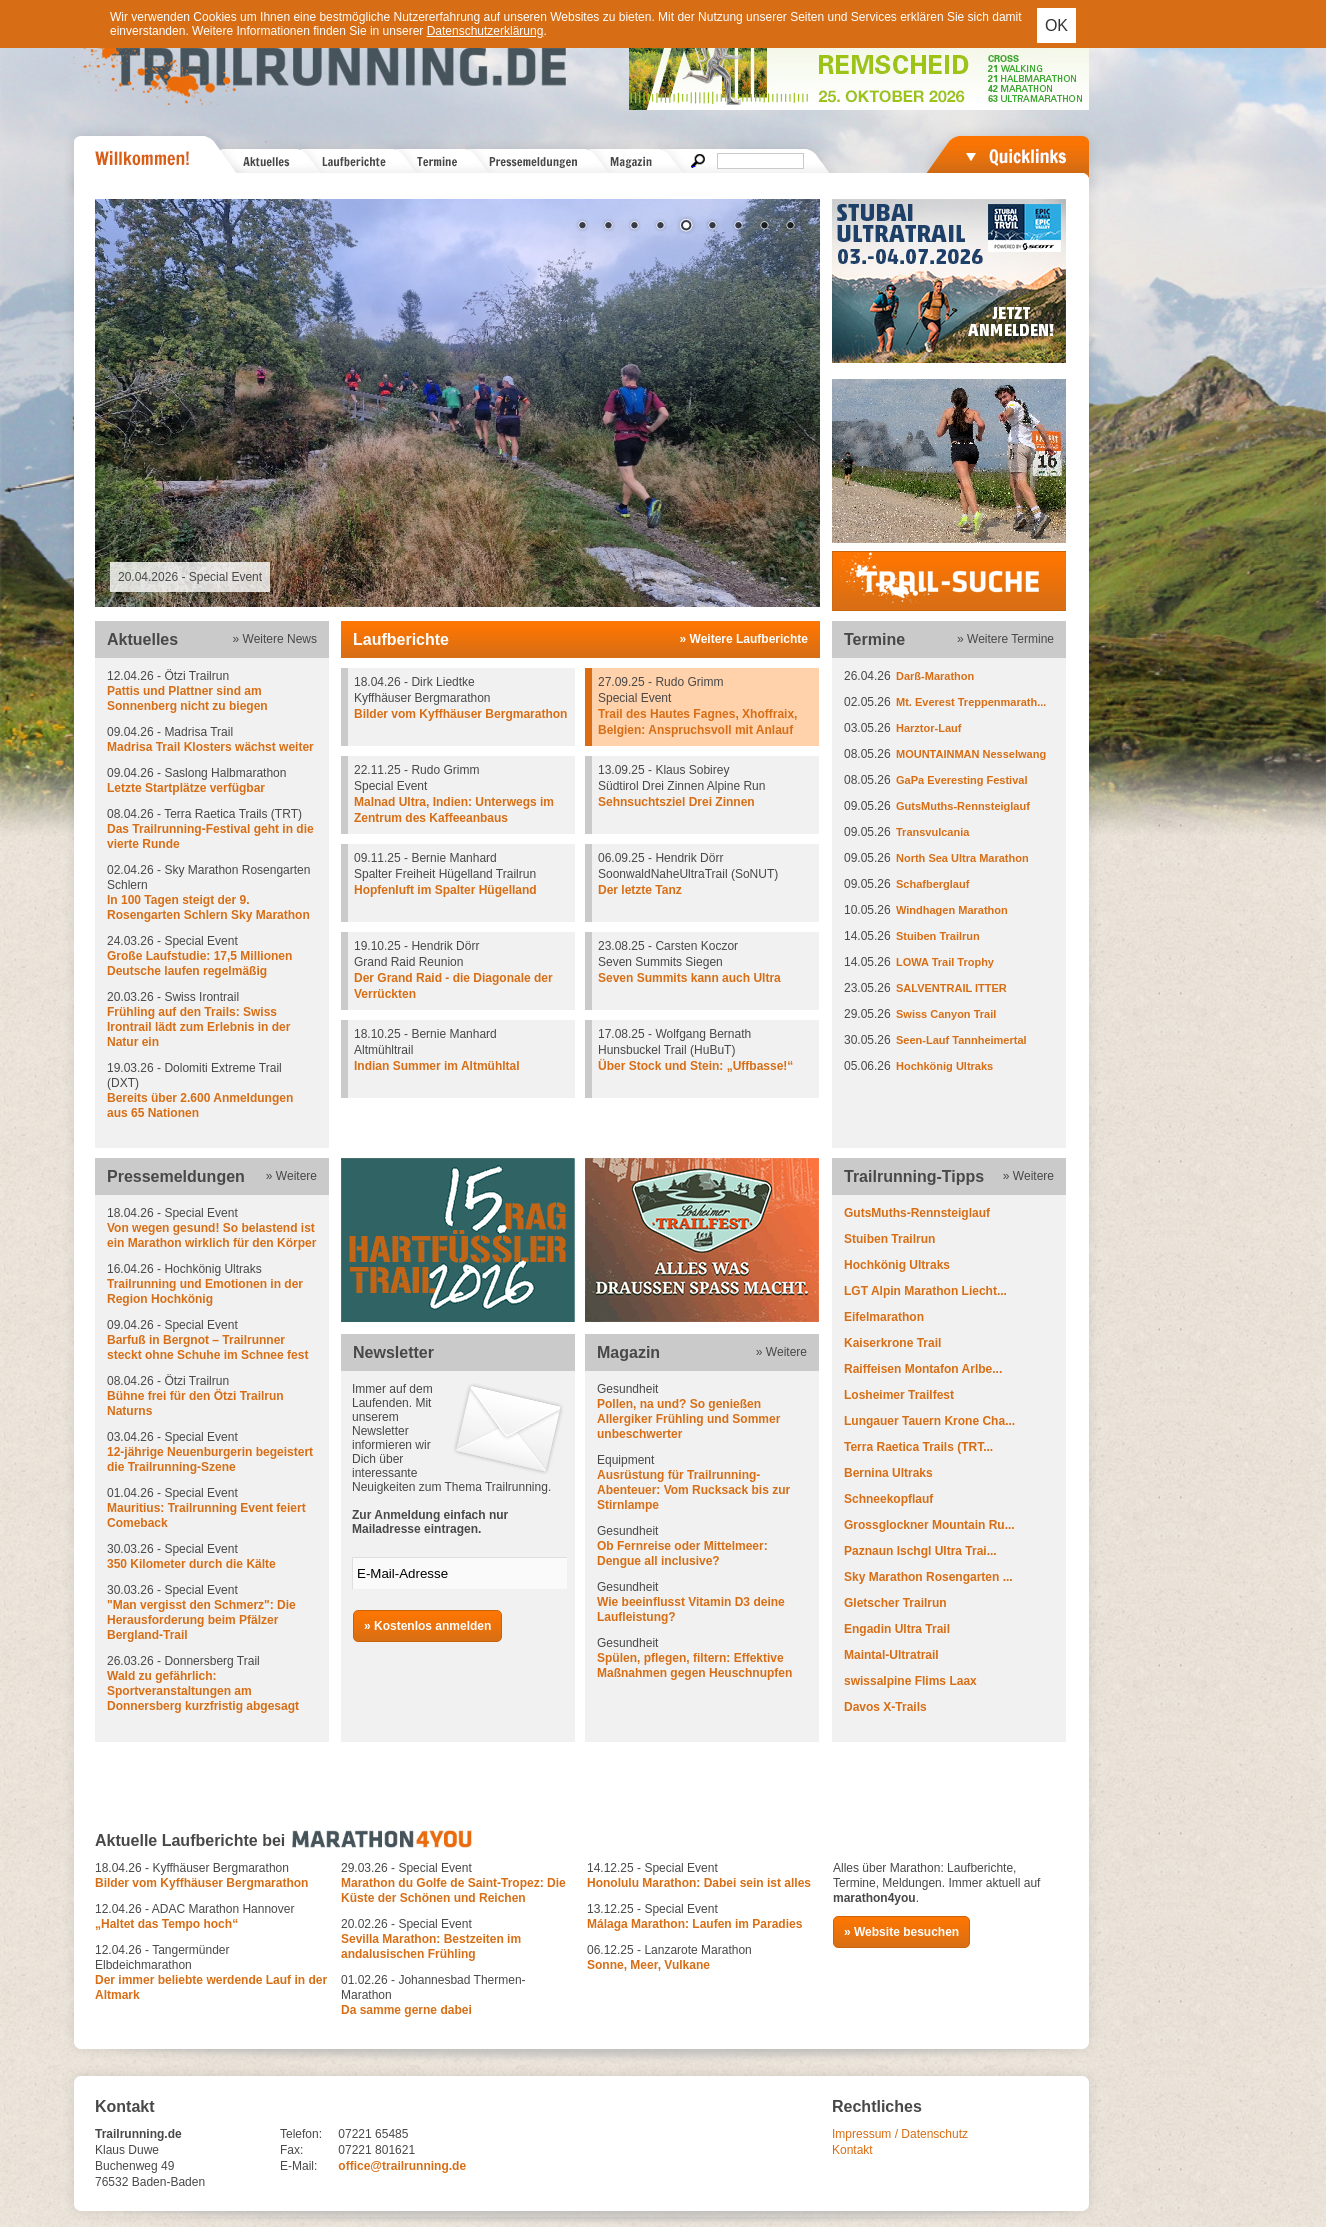 This screenshot has width=1326, height=2227. Describe the element at coordinates (888, 1473) in the screenshot. I see `Bernina Ultraks` at that location.